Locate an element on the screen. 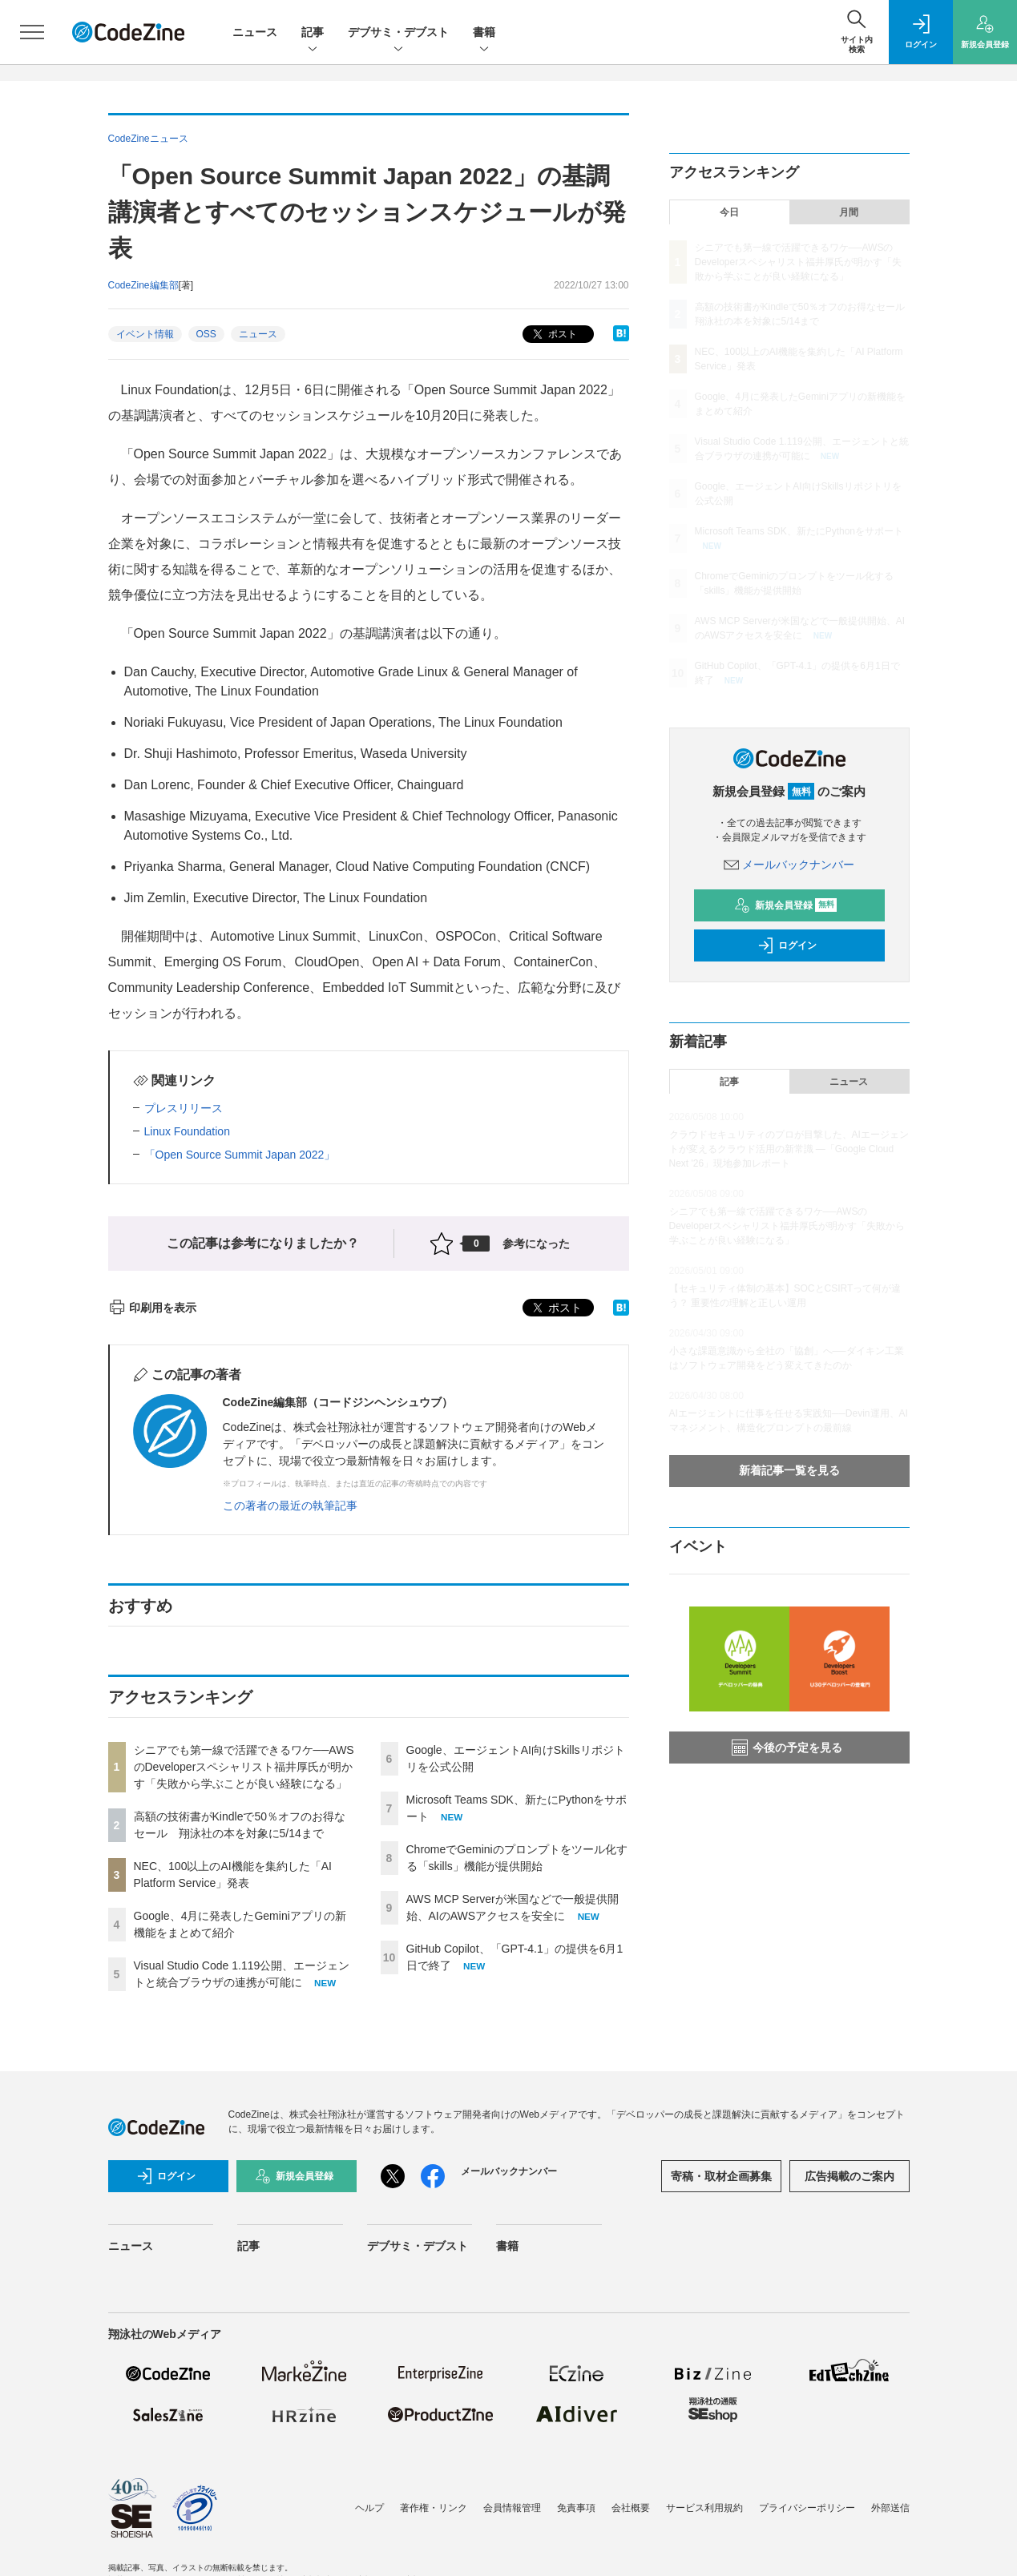 The width and height of the screenshot is (1017, 2576). ヘルプ is located at coordinates (369, 2508).